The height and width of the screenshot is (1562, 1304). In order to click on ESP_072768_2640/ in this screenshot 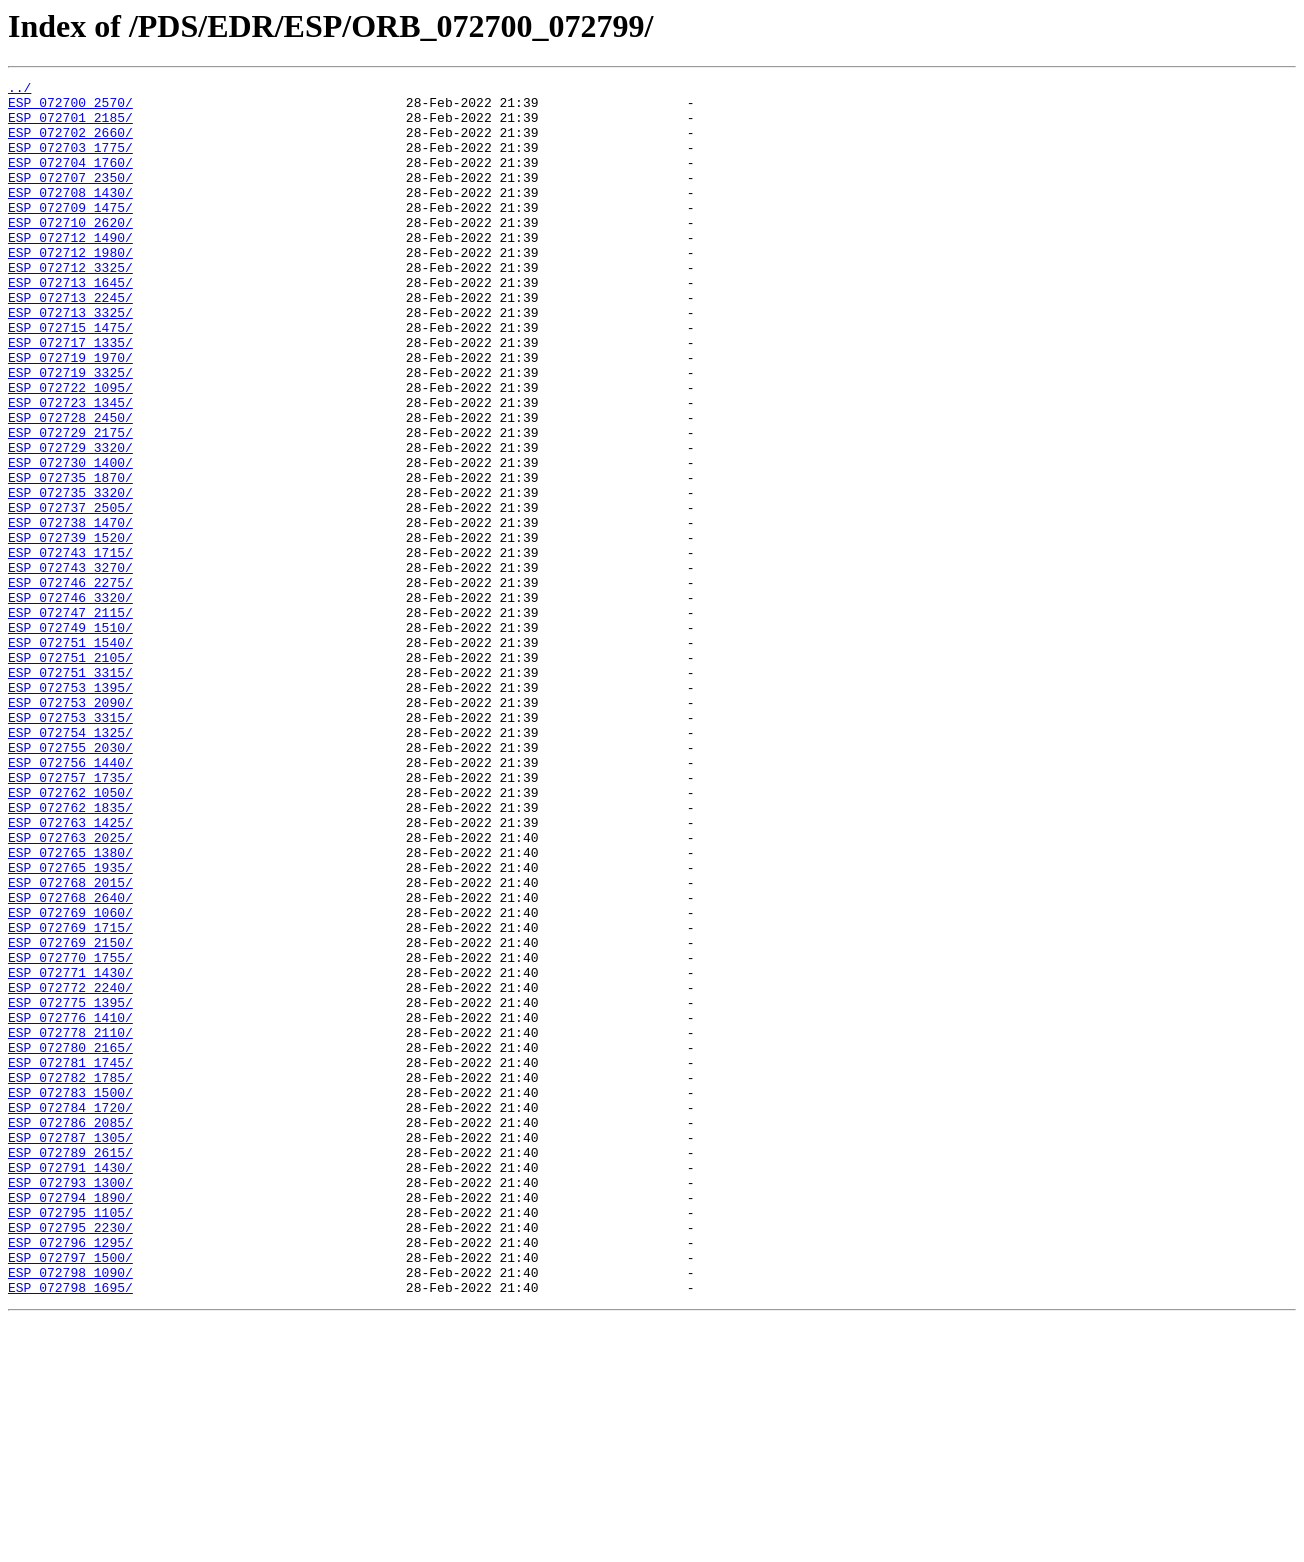, I will do `click(70, 1062)`.